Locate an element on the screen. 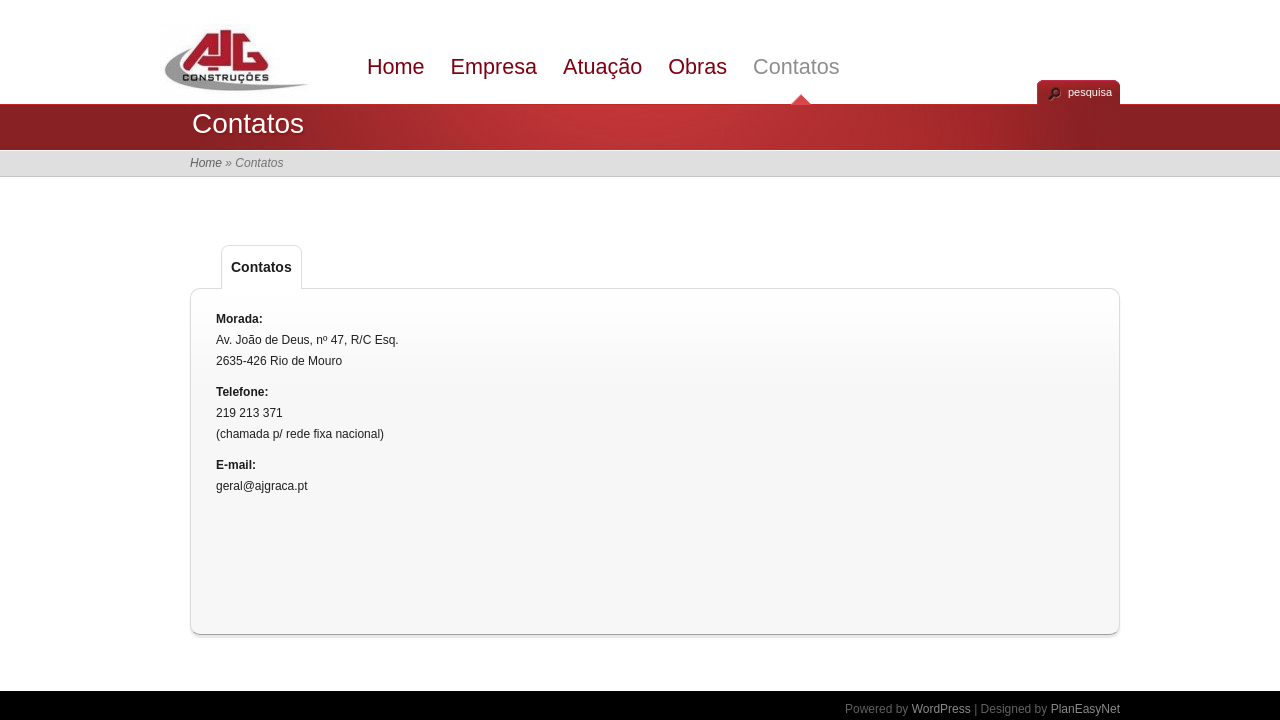  WordPress is located at coordinates (941, 709).